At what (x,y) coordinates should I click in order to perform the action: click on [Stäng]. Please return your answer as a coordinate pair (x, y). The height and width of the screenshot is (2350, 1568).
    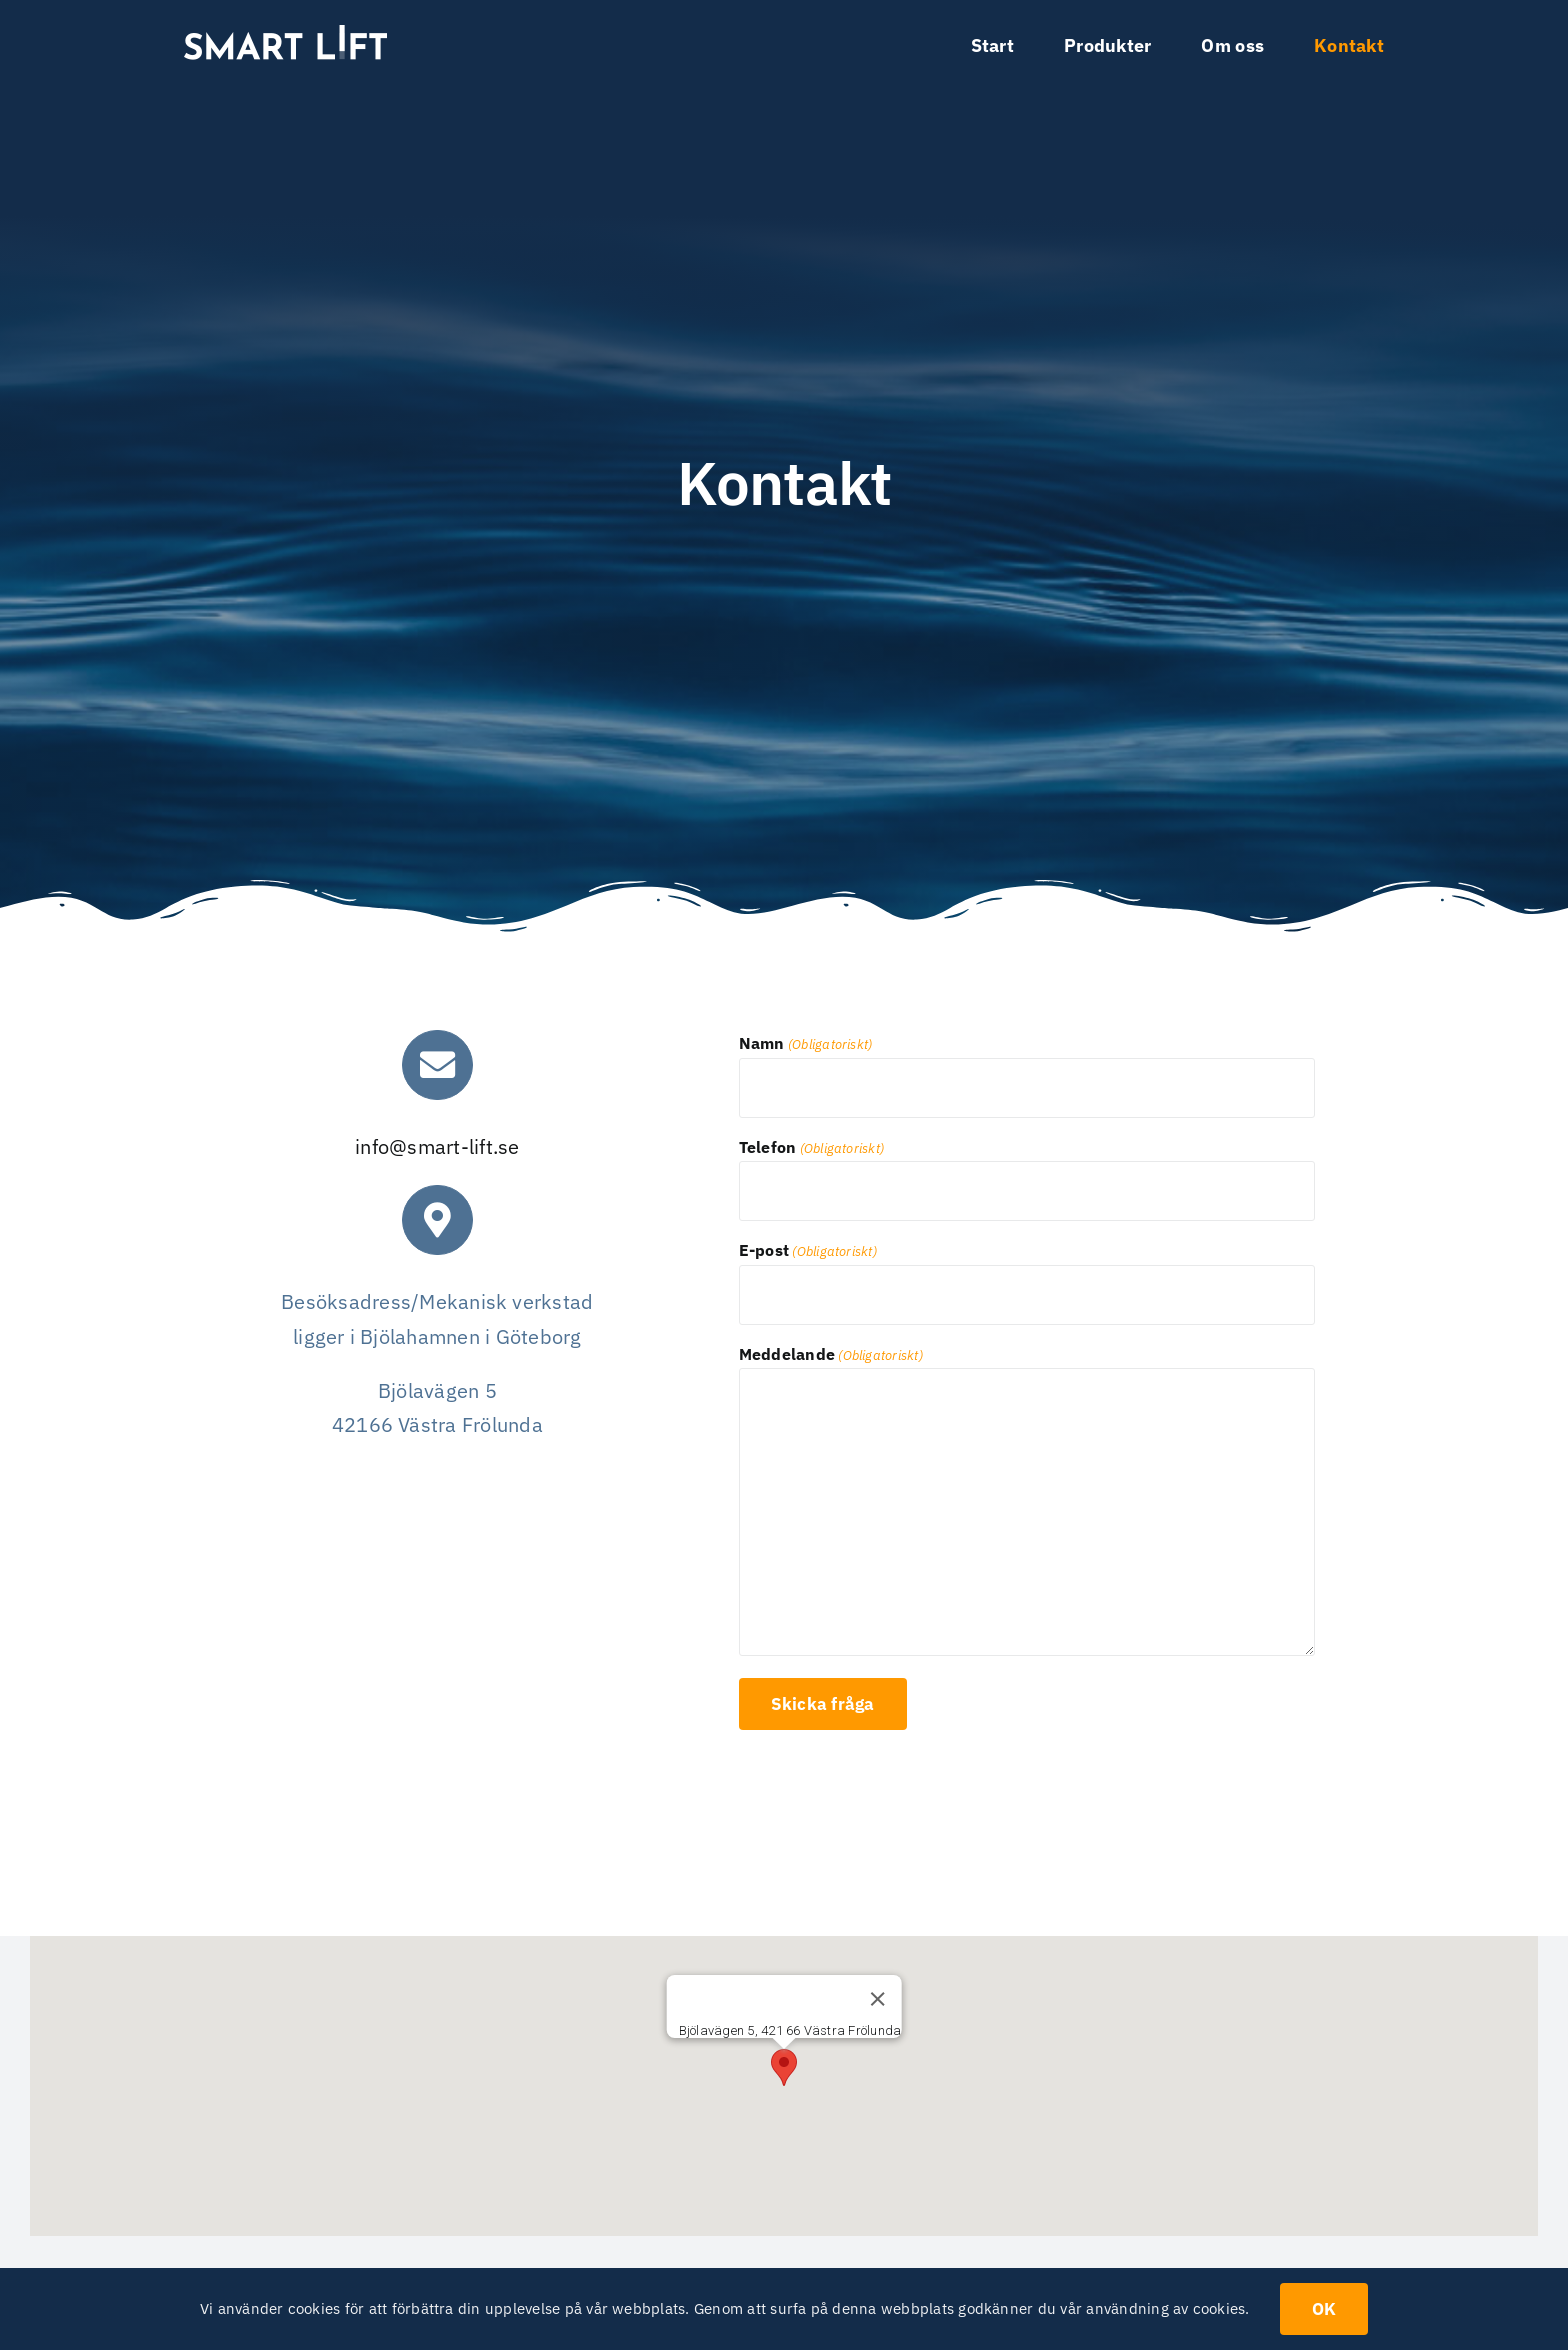
    Looking at the image, I should click on (877, 1999).